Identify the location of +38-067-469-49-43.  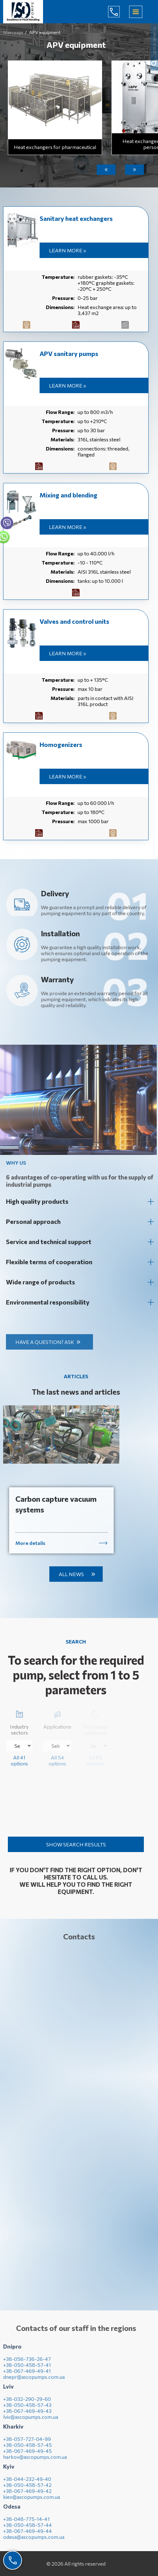
(27, 2415).